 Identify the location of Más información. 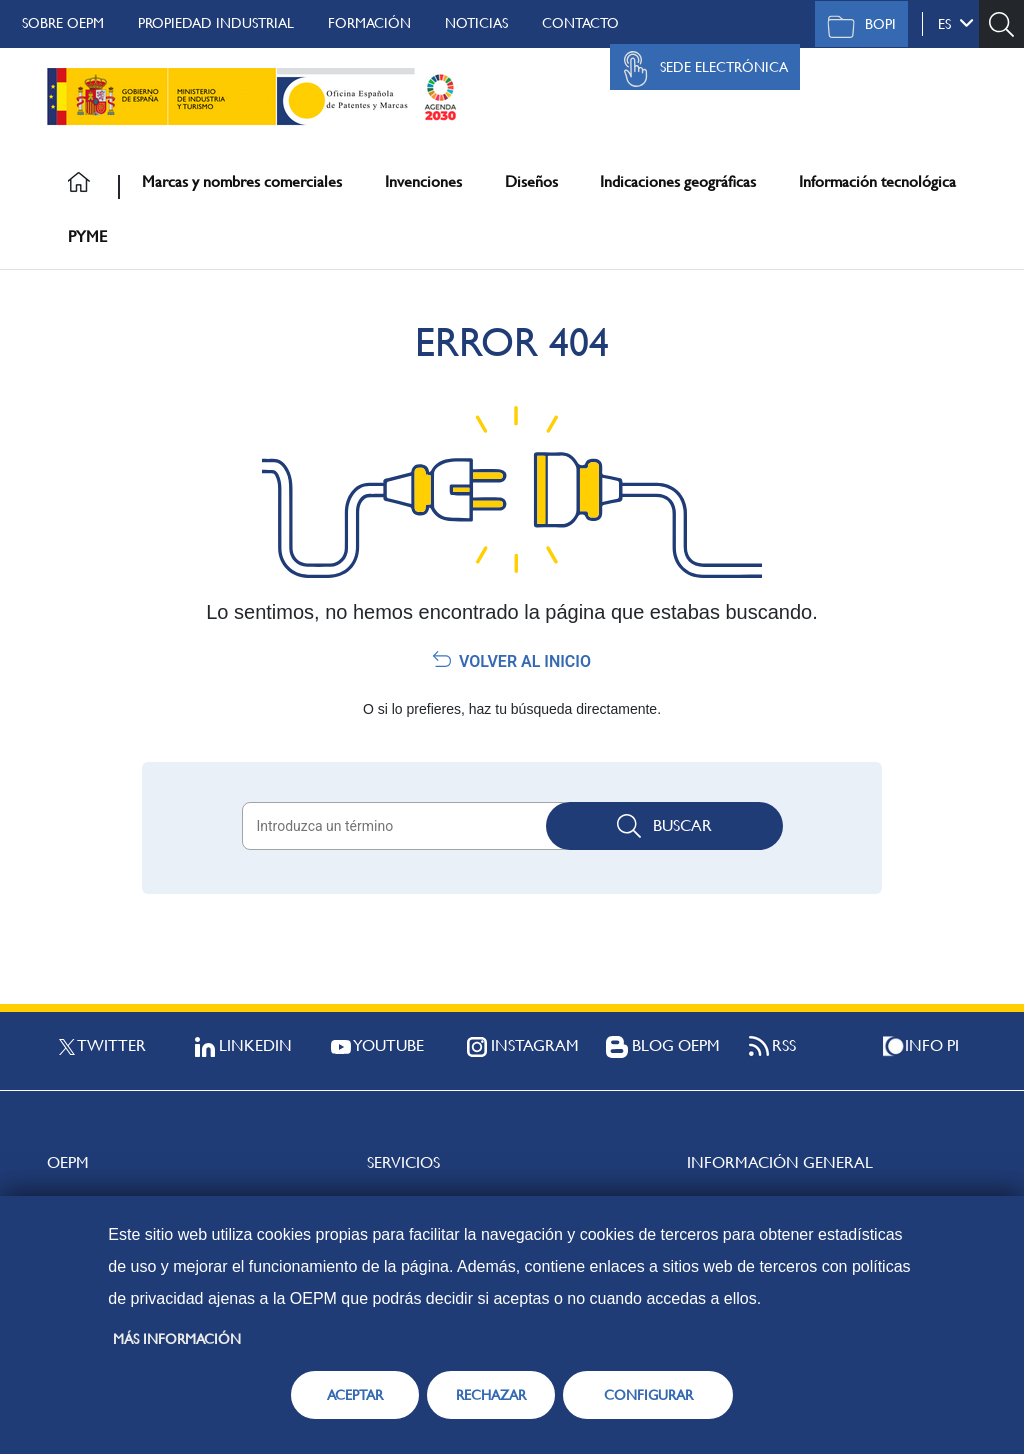
(177, 1339).